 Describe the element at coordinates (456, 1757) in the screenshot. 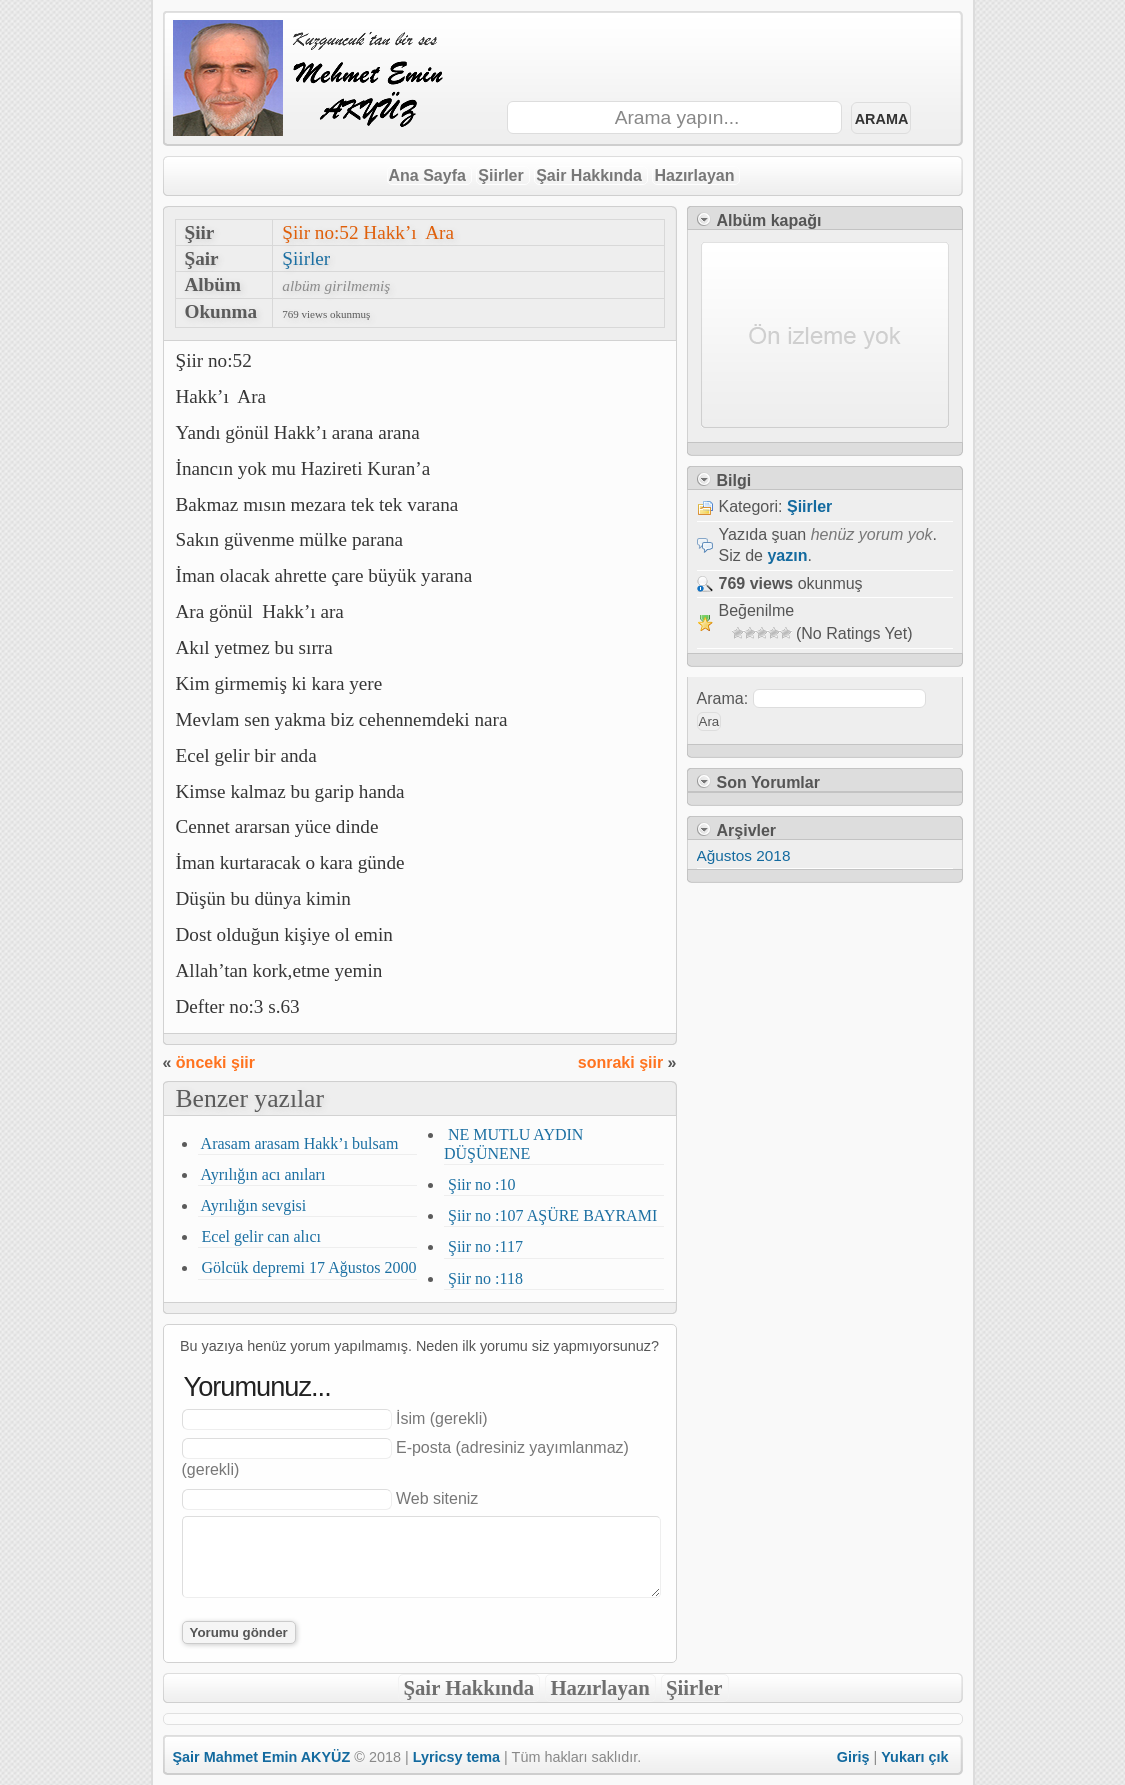

I see `Lyricsy tema` at that location.